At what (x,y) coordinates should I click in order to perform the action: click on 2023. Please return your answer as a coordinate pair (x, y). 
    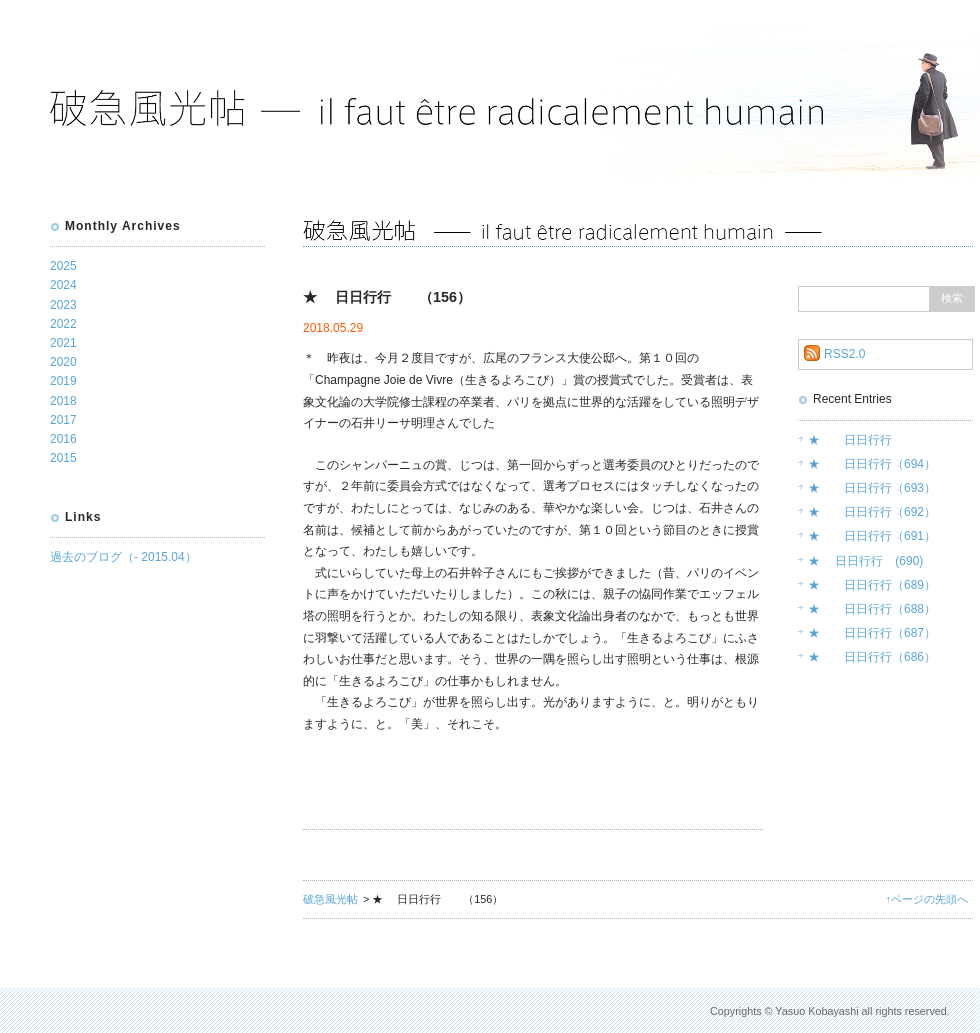
    Looking at the image, I should click on (63, 305).